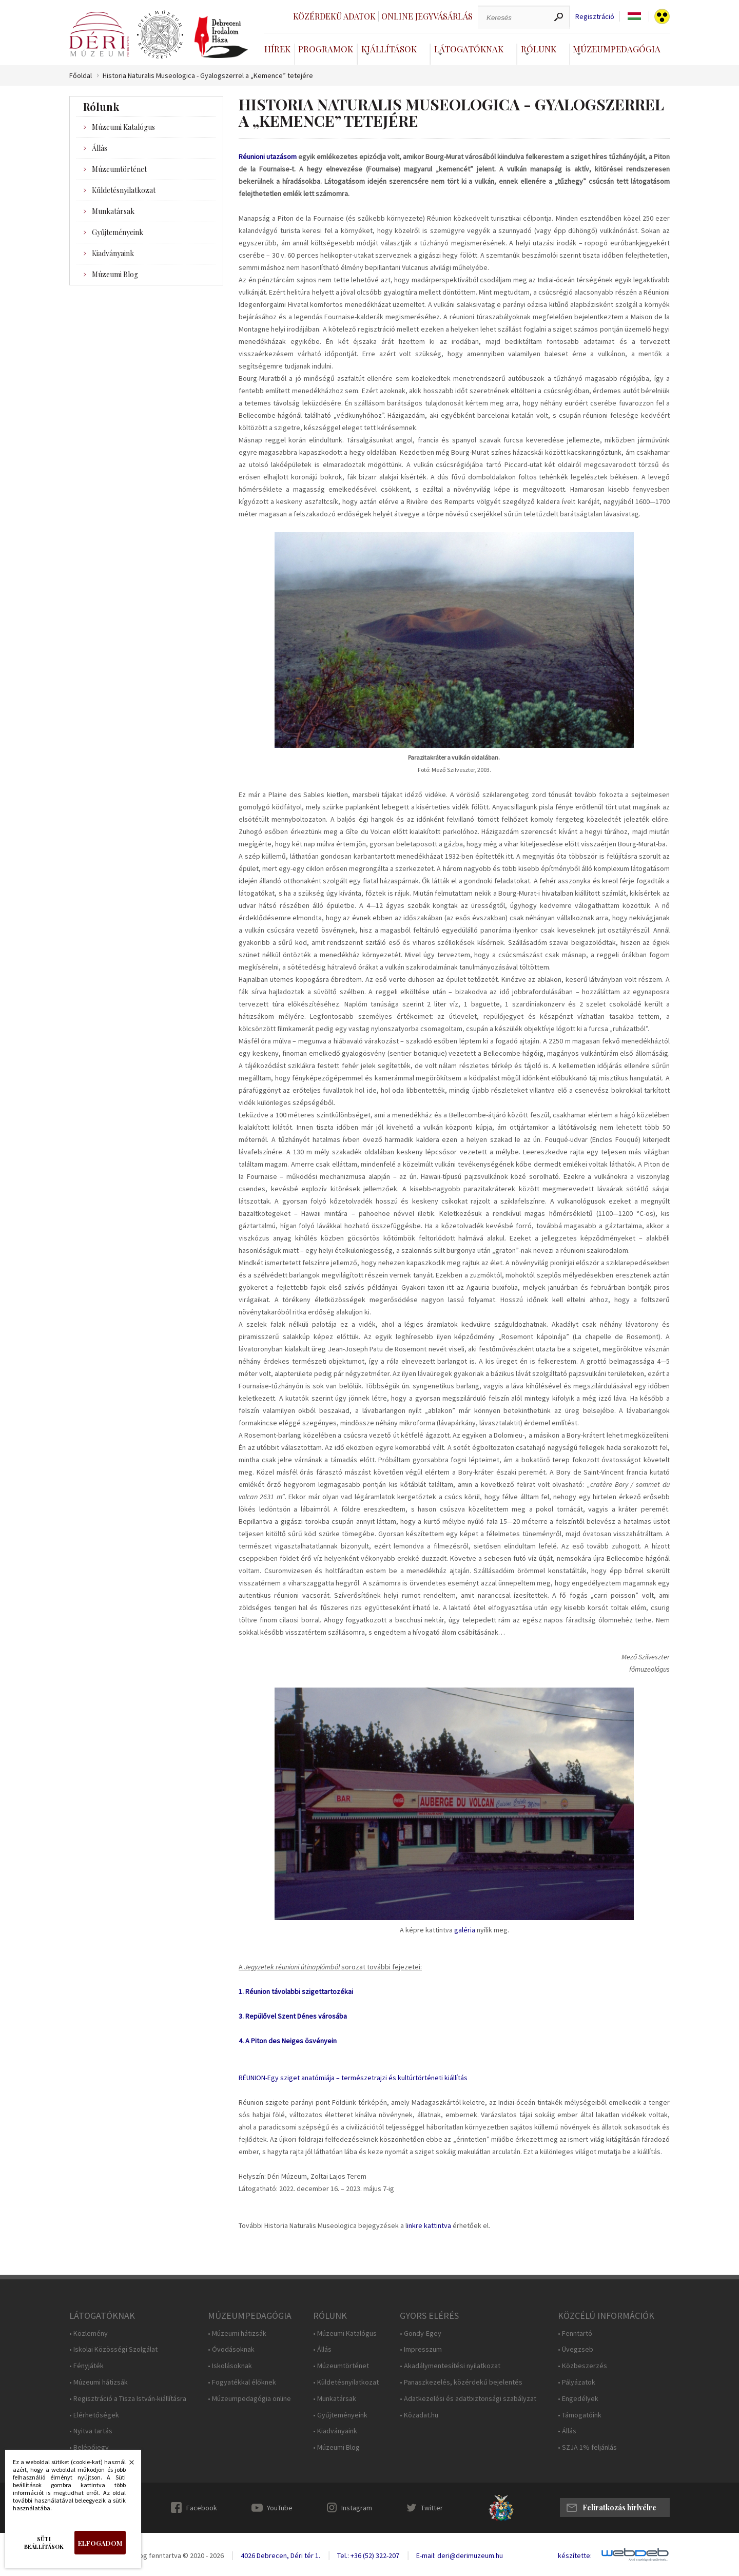 This screenshot has height=2576, width=739. I want to click on készítette:, so click(575, 2555).